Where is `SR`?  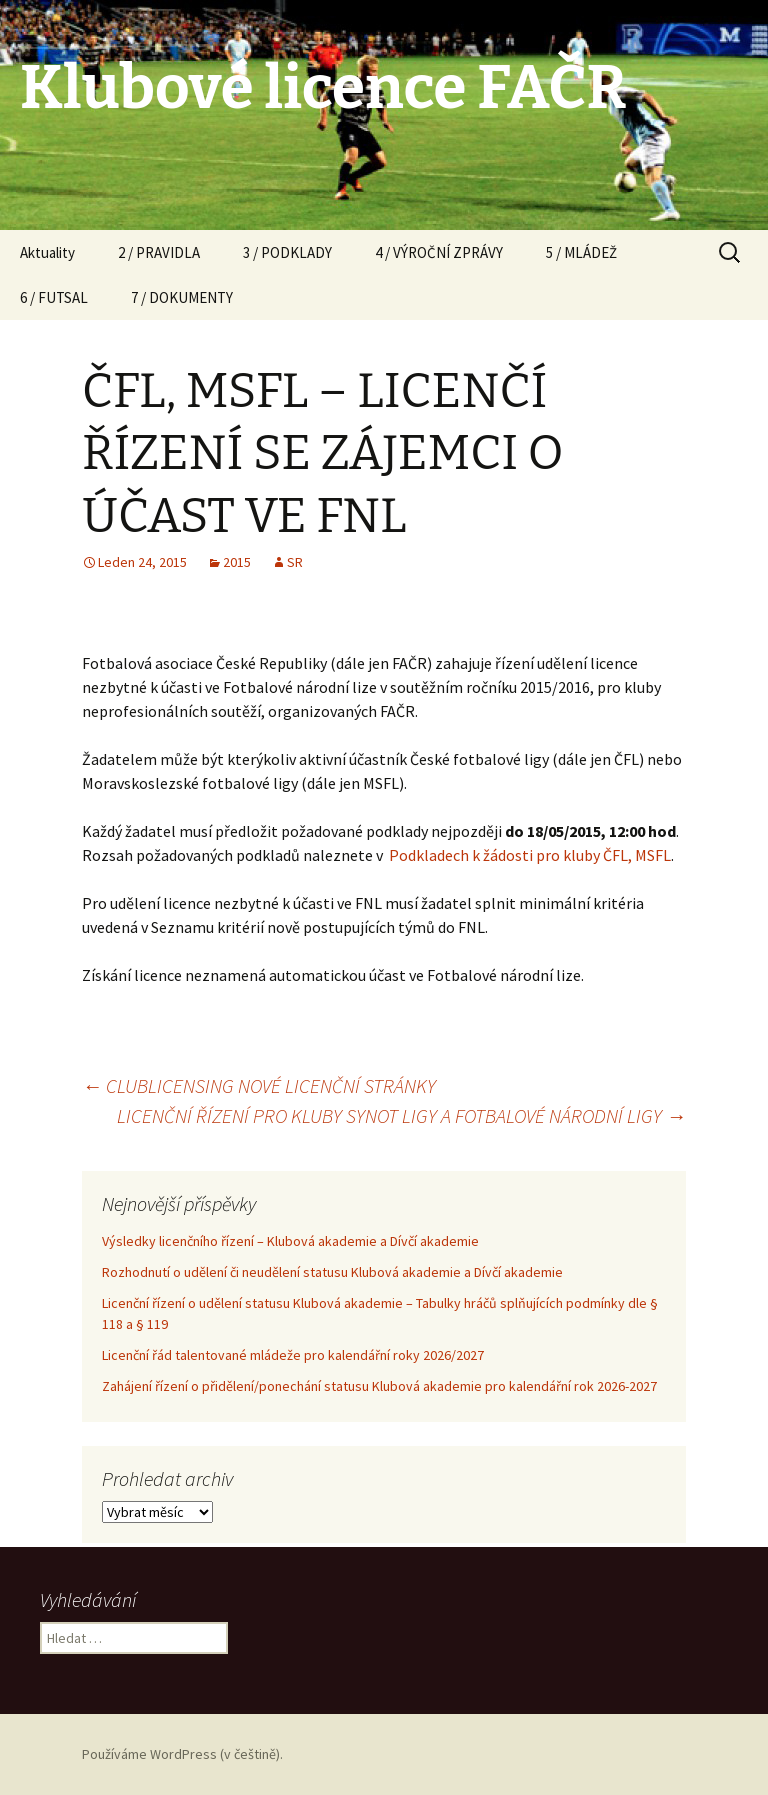
SR is located at coordinates (295, 562).